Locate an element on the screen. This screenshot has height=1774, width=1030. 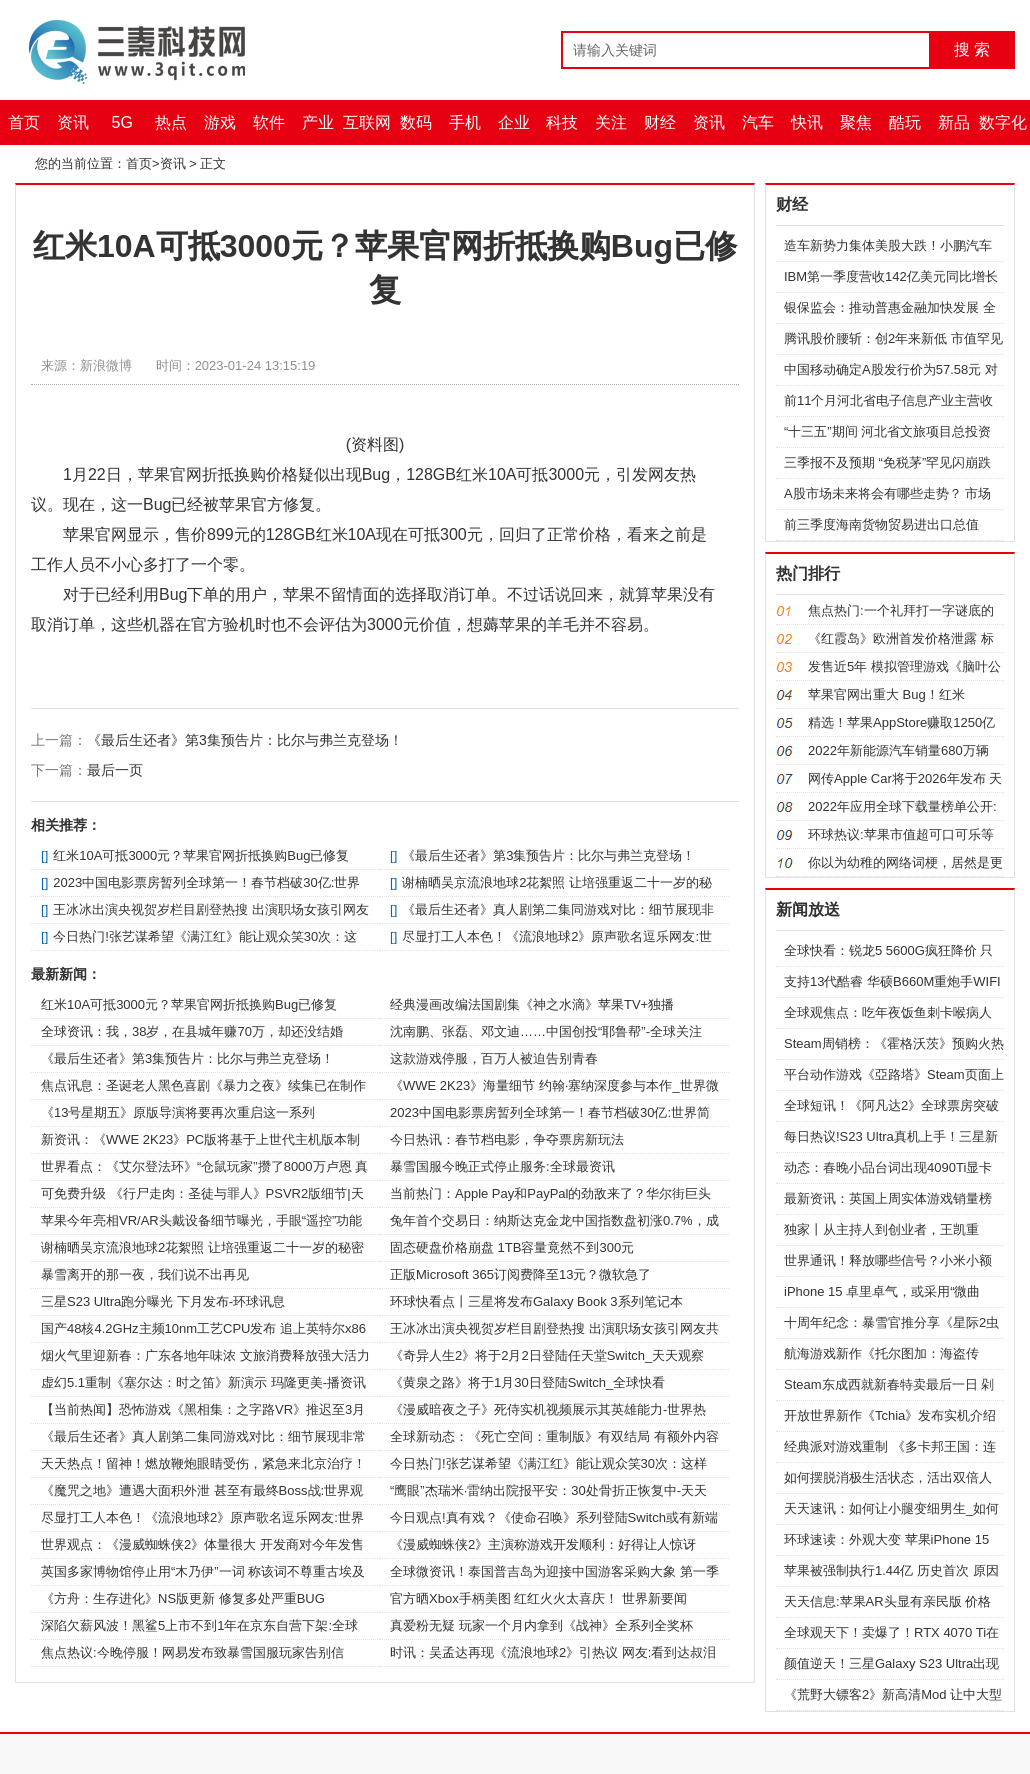
汽车 is located at coordinates (758, 122).